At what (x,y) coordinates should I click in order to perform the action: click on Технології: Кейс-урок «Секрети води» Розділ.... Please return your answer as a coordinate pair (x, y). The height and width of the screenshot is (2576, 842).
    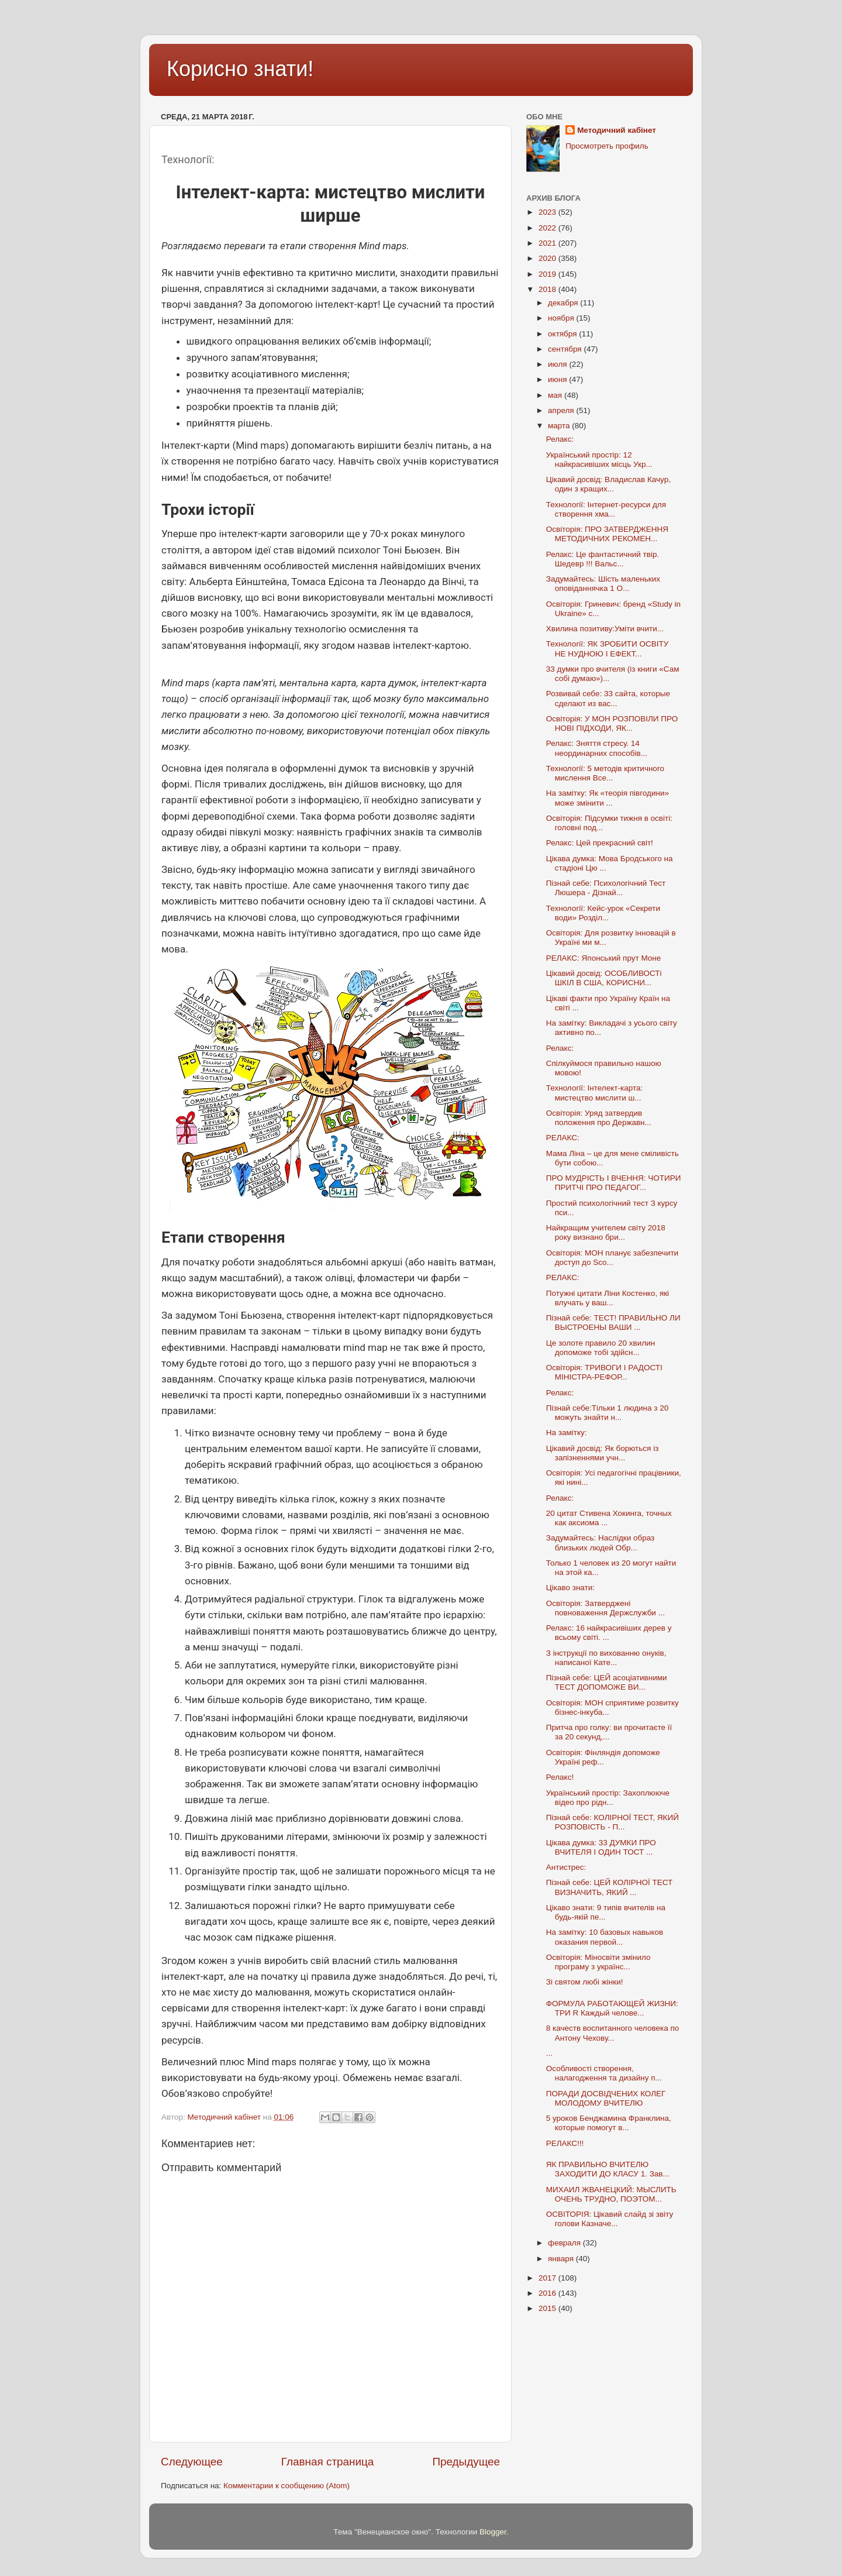
    Looking at the image, I should click on (603, 913).